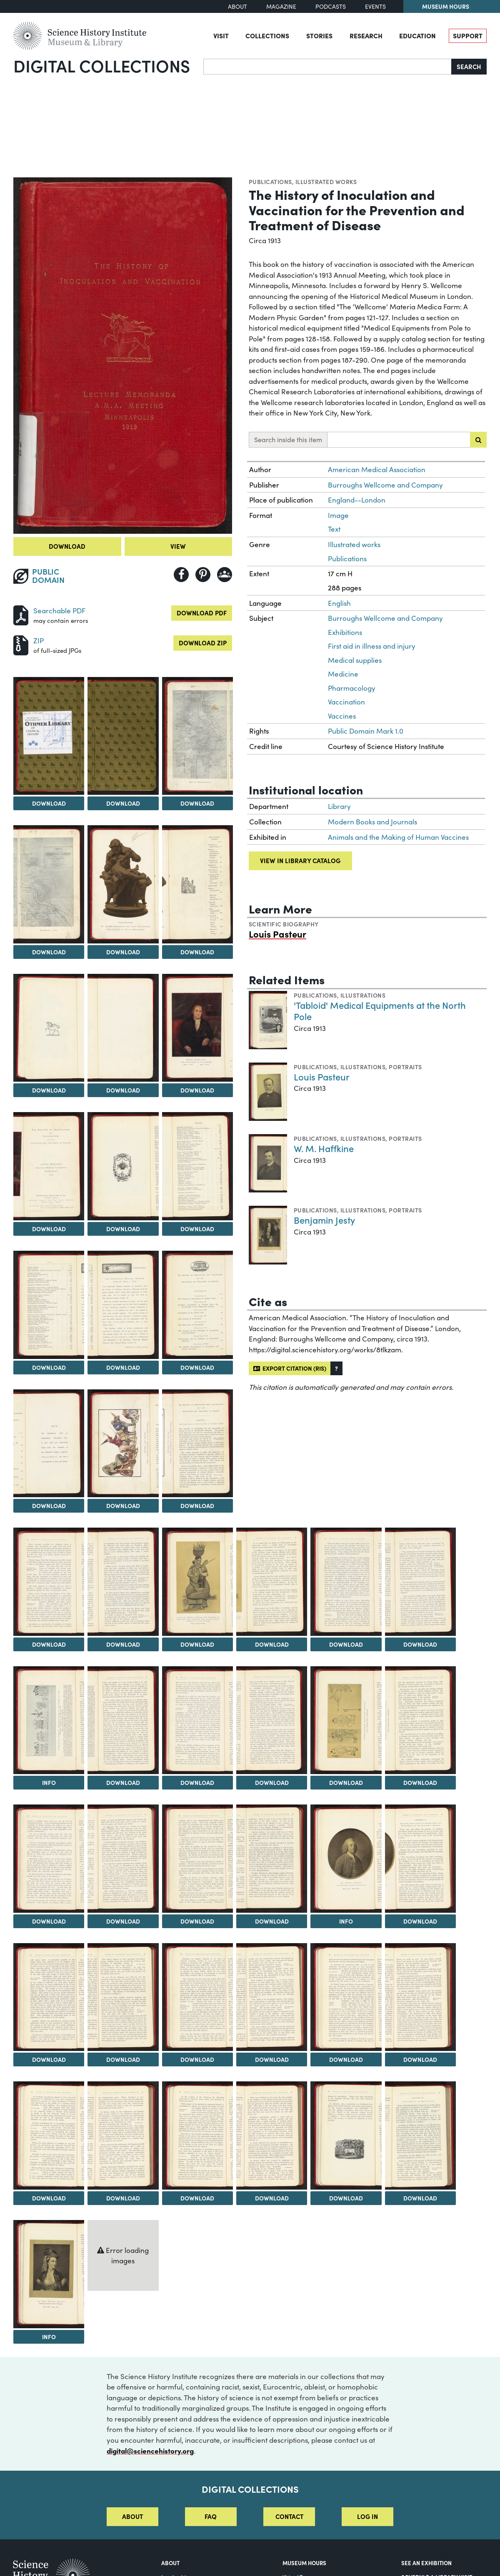  What do you see at coordinates (197, 1505) in the screenshot?
I see `Download [Download Image 19]` at bounding box center [197, 1505].